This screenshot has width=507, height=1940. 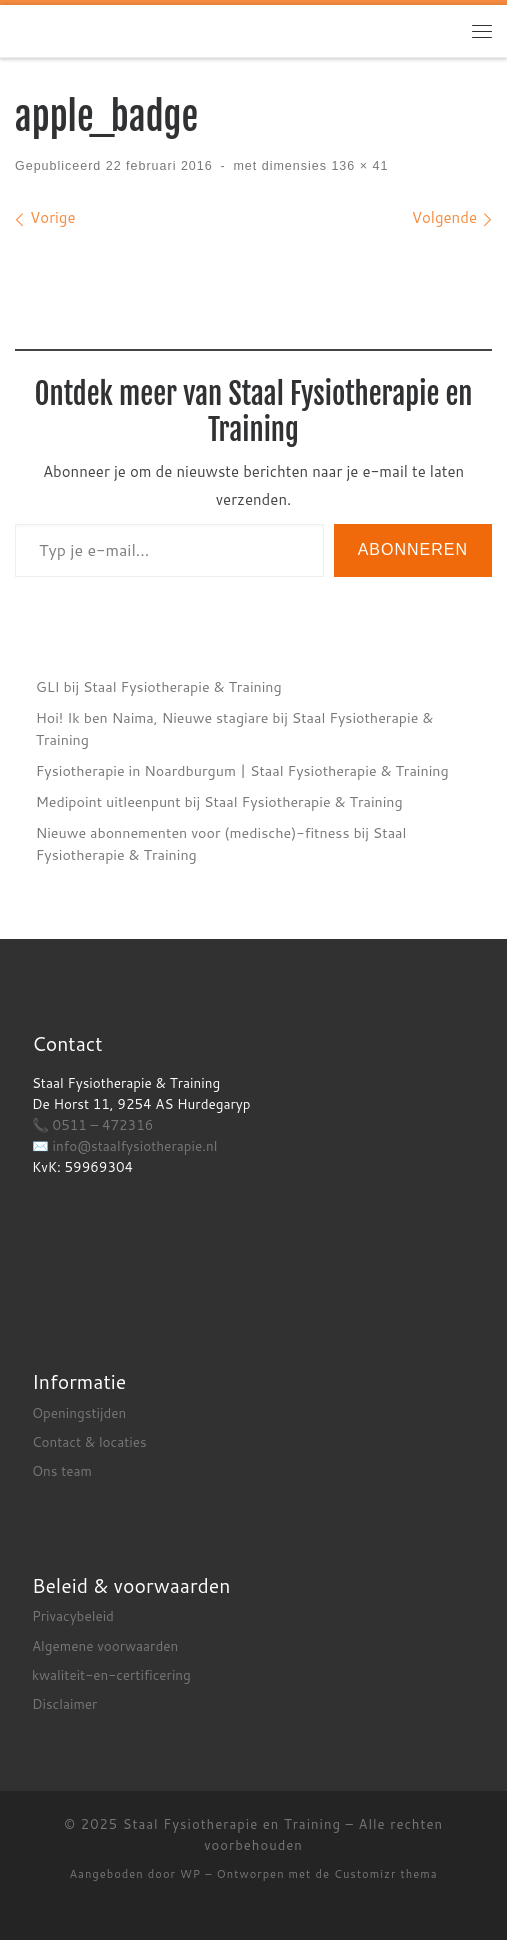 I want to click on Openingstijden, so click(x=79, y=1412).